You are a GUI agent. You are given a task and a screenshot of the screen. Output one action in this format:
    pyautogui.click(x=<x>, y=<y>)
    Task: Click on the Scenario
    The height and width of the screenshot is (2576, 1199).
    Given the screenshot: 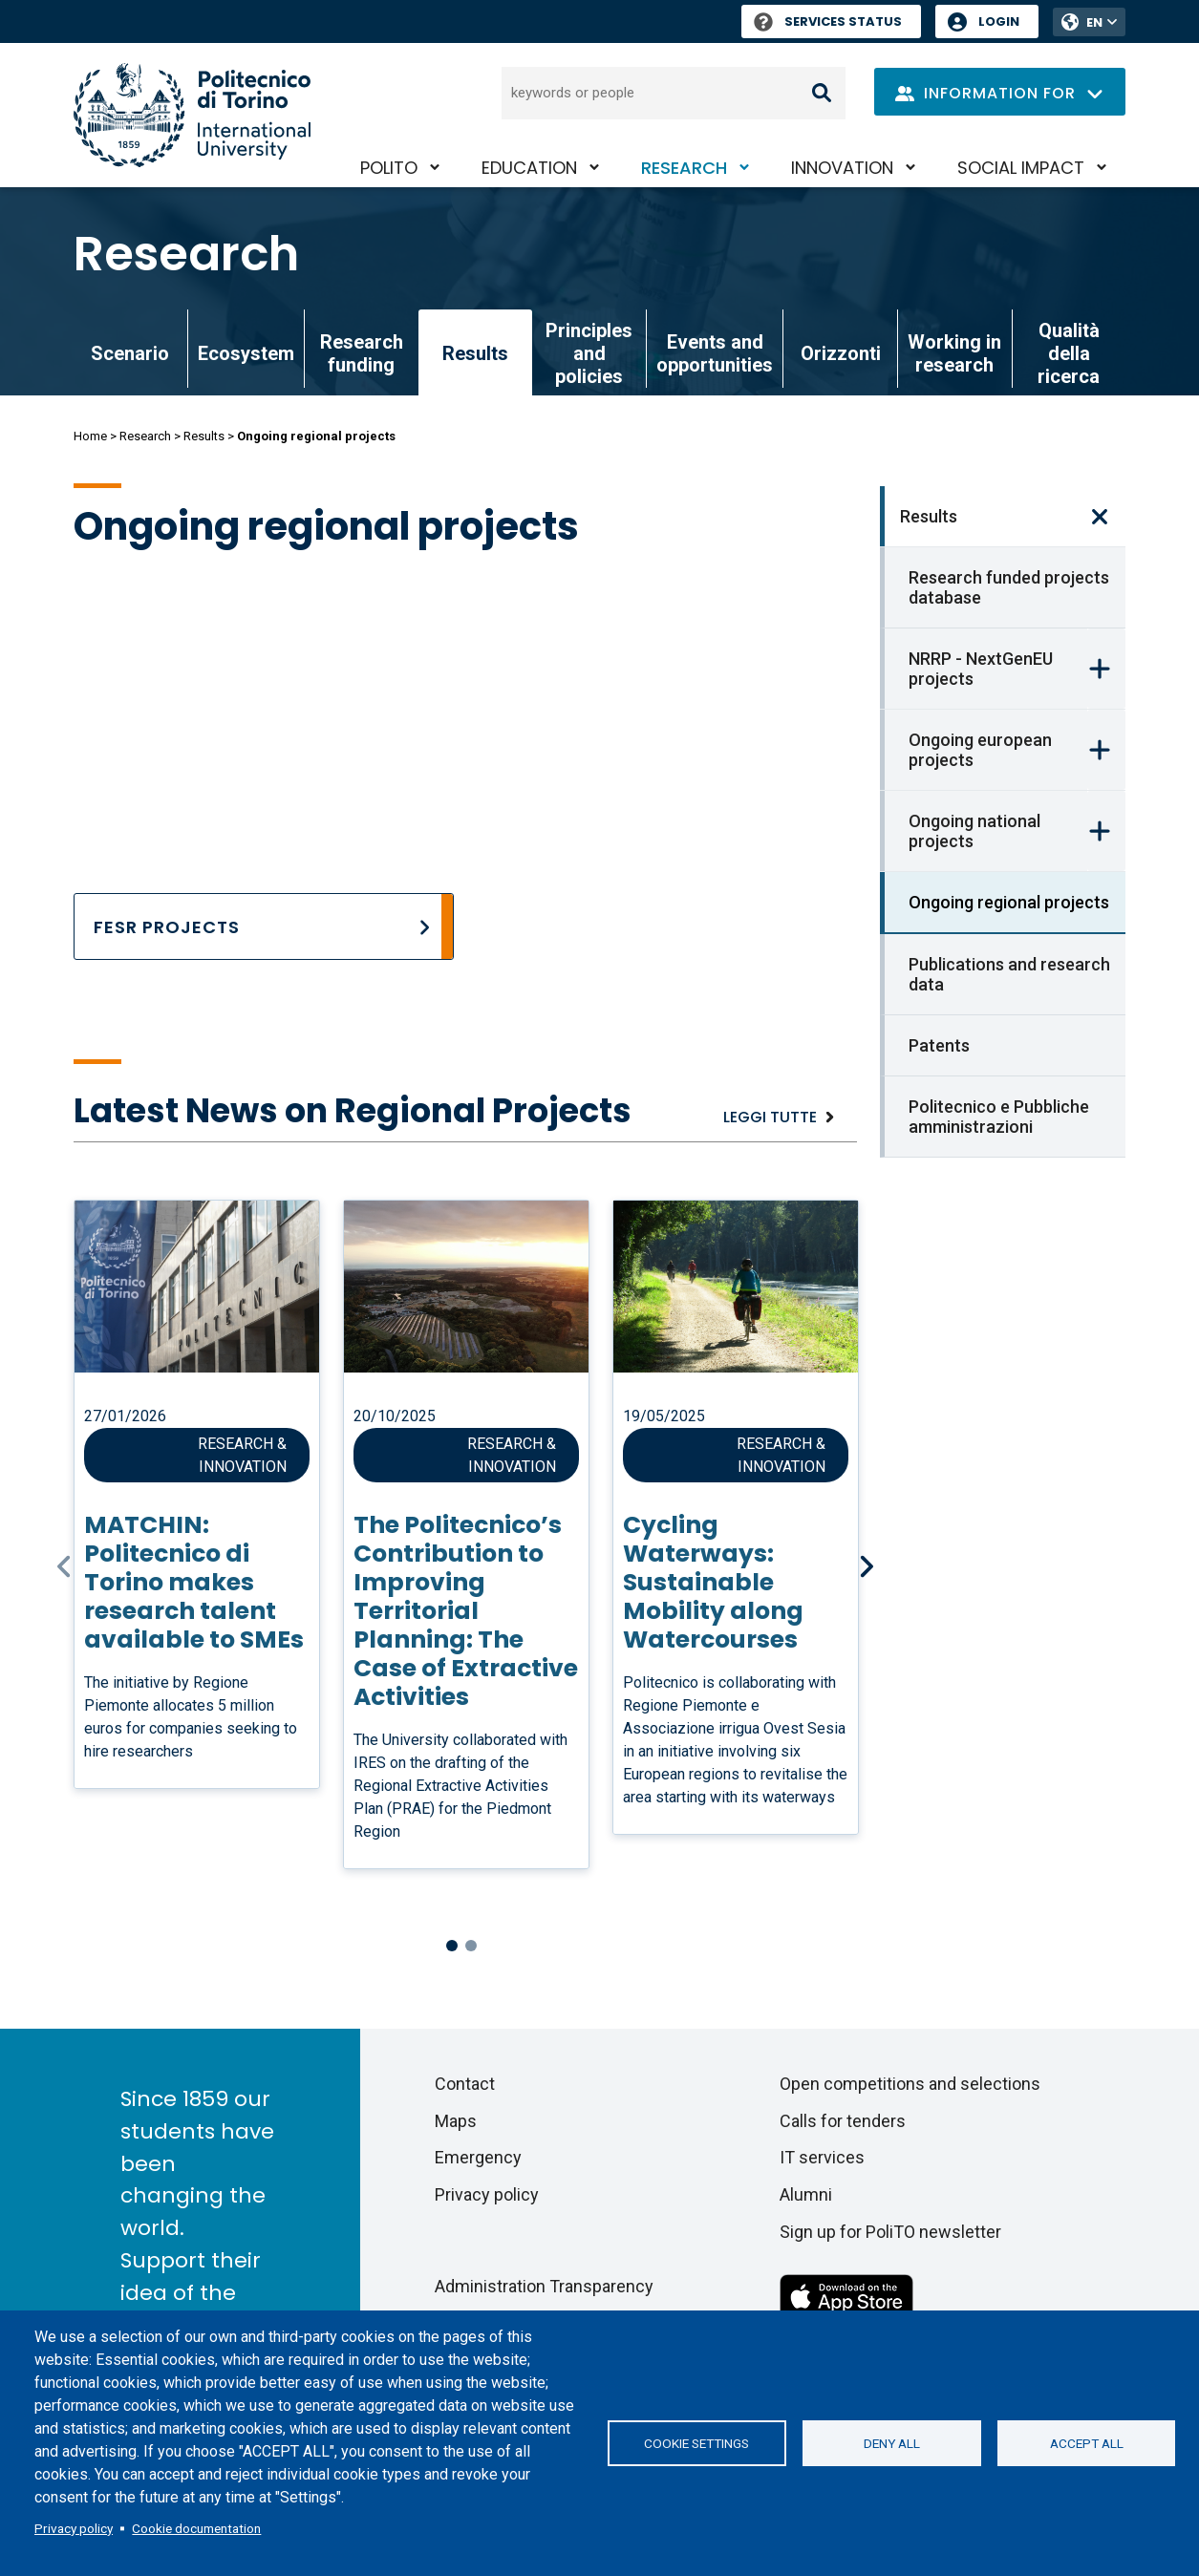 What is the action you would take?
    pyautogui.click(x=130, y=353)
    